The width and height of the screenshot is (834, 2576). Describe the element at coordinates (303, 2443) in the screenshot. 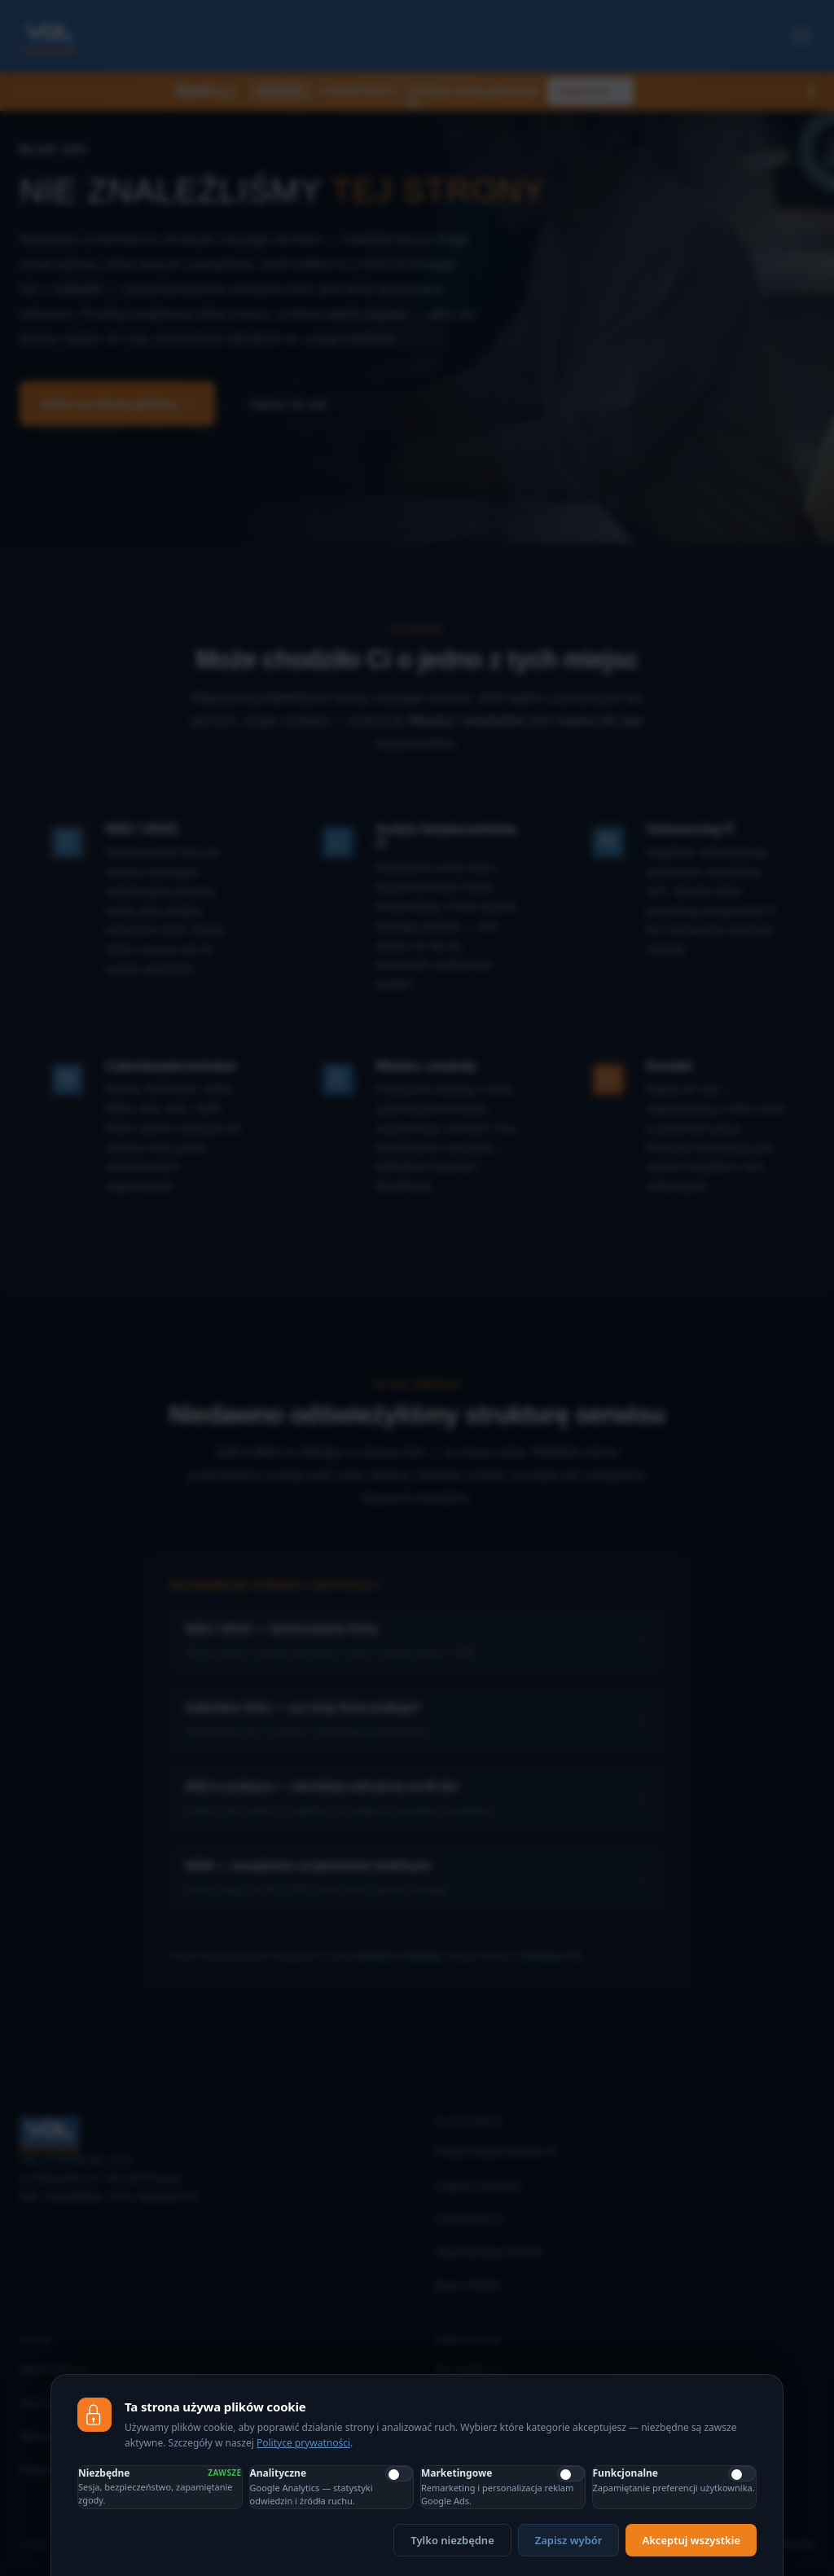

I see `Polityce prywatności` at that location.